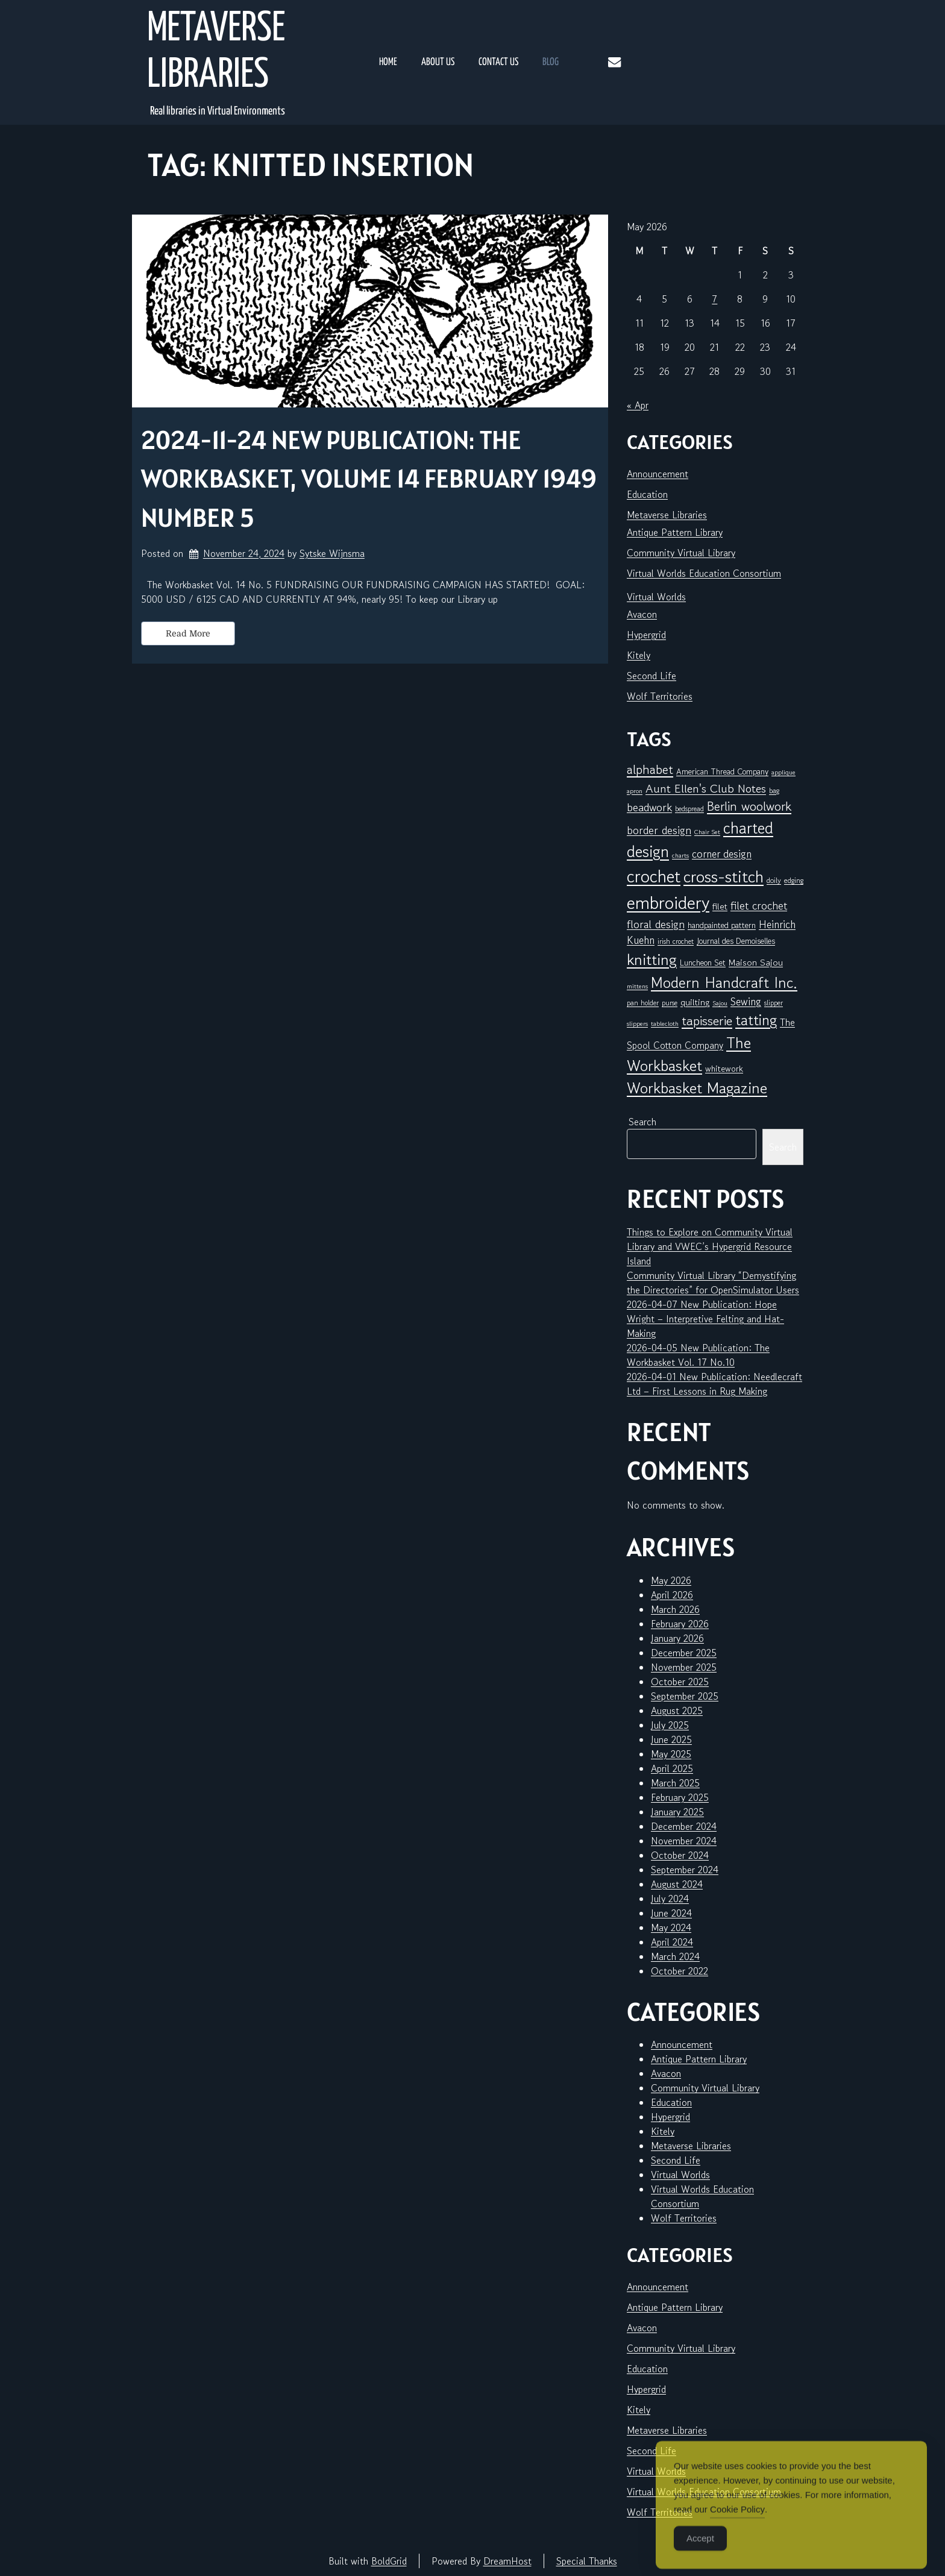 The height and width of the screenshot is (2576, 945). What do you see at coordinates (749, 806) in the screenshot?
I see `Berlin woolwork [Berlin woolwork (25 items)]` at bounding box center [749, 806].